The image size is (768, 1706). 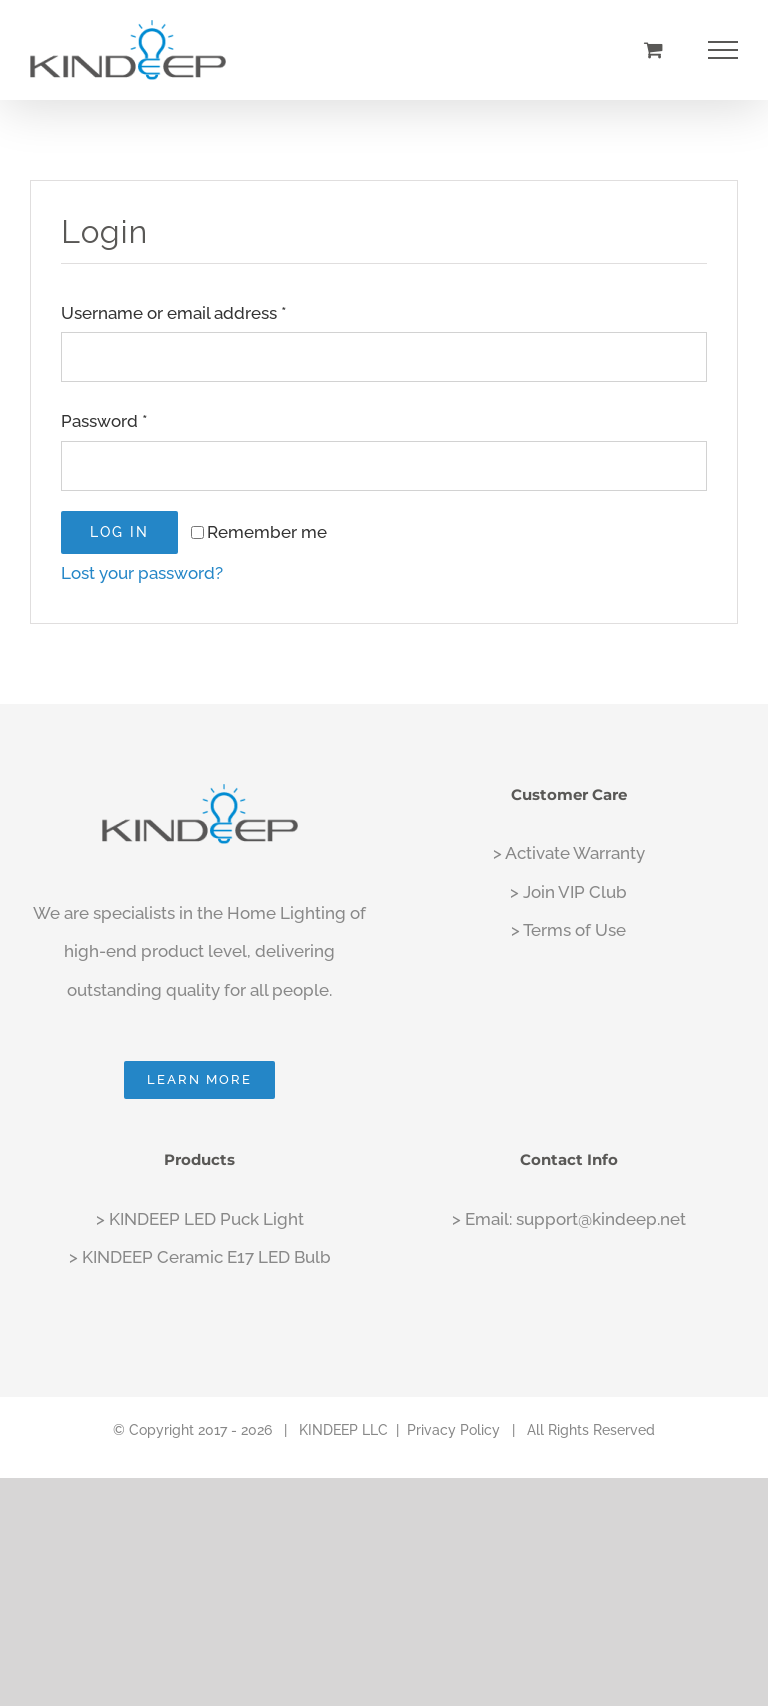 I want to click on > KINDEEP Ceramic E17 LED Bulb, so click(x=200, y=1257).